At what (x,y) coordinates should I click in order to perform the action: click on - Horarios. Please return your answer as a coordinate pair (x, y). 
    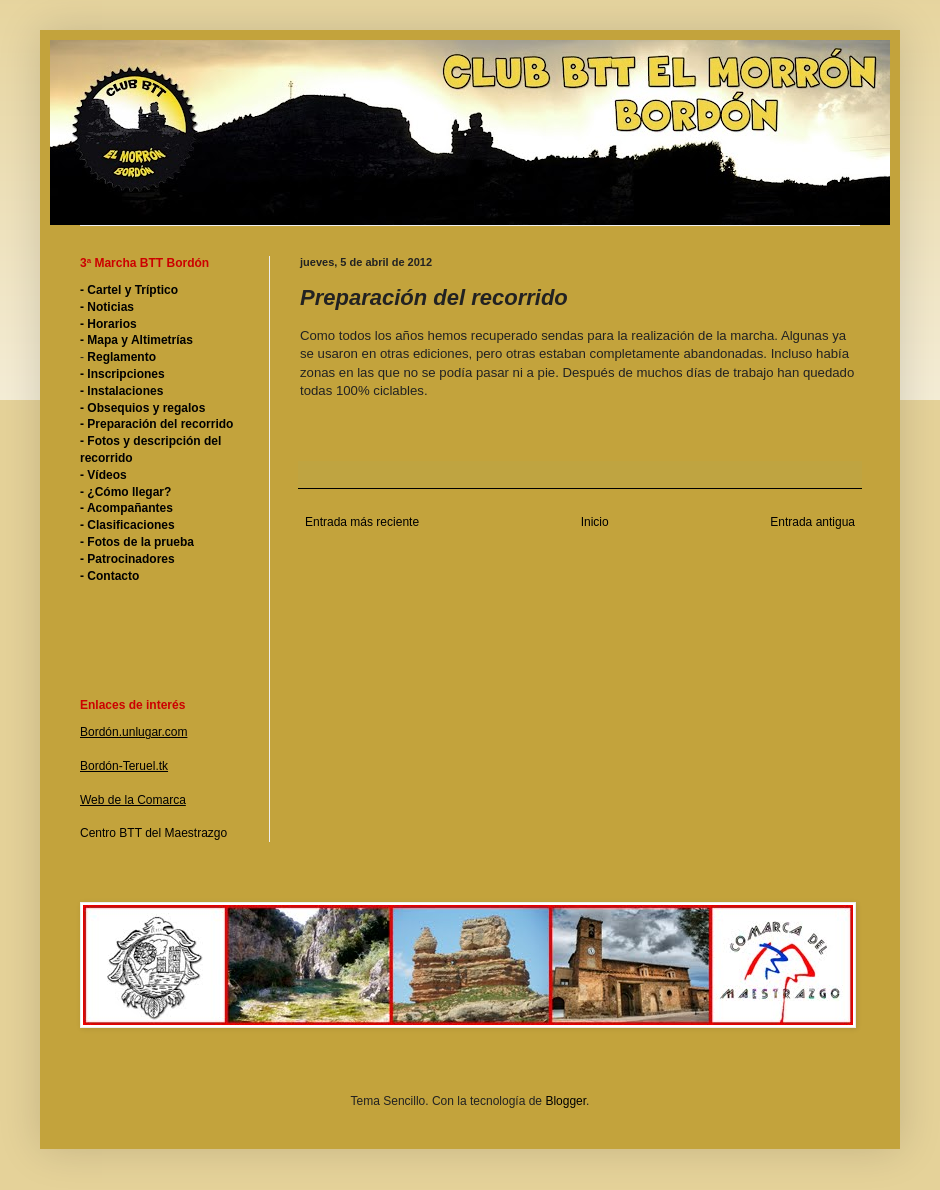
    Looking at the image, I should click on (108, 324).